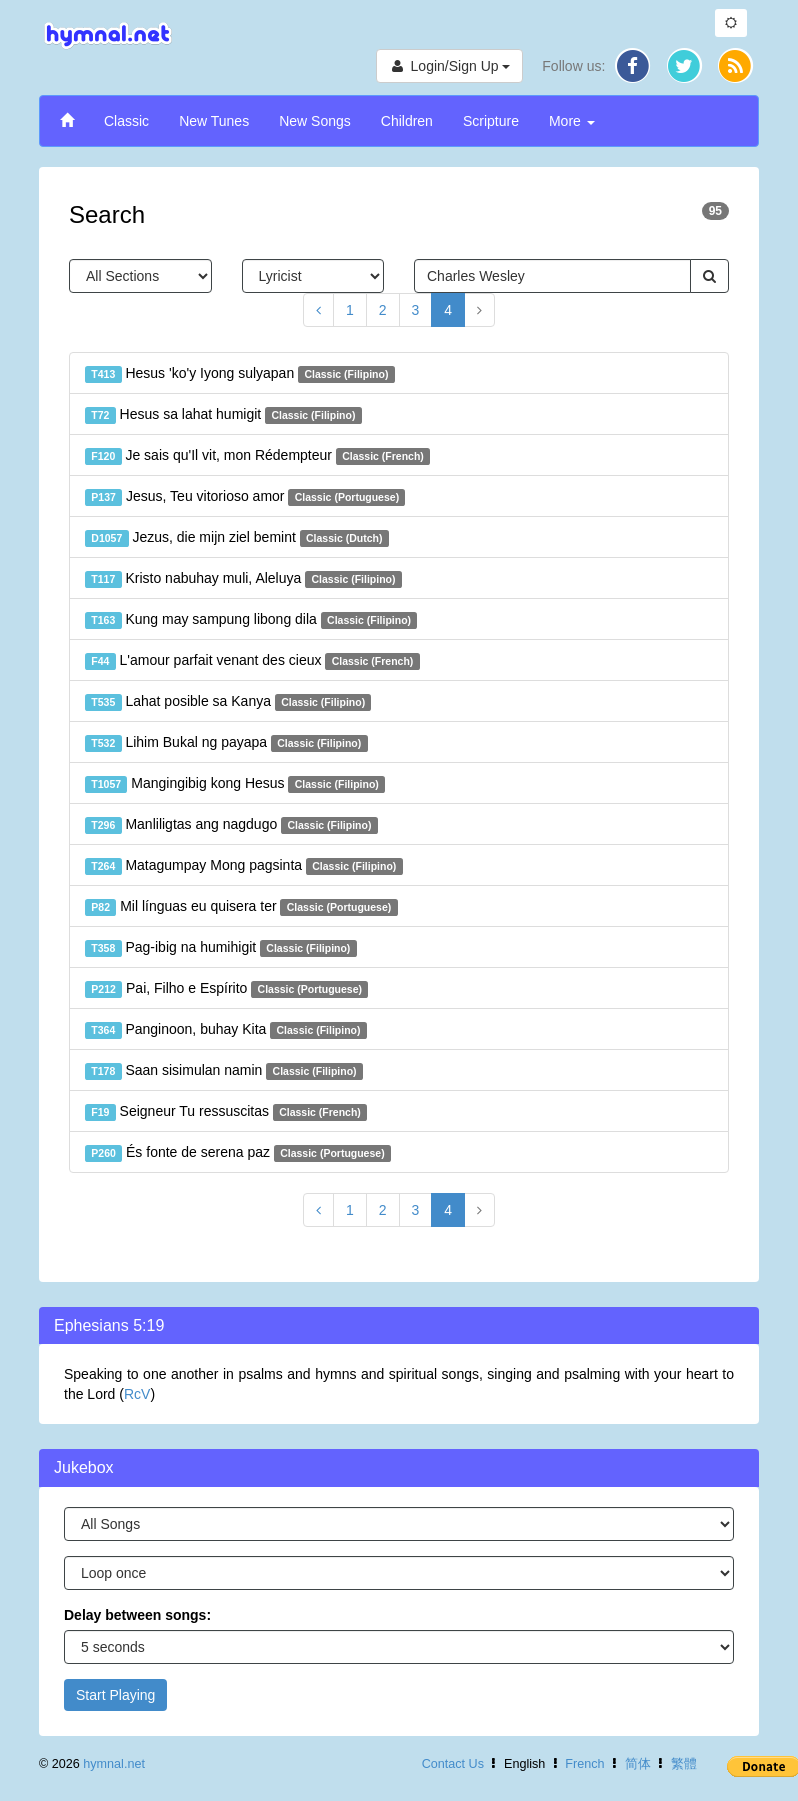 Image resolution: width=798 pixels, height=1801 pixels. What do you see at coordinates (223, 415) in the screenshot?
I see `Hesus sa lahat humigit` at bounding box center [223, 415].